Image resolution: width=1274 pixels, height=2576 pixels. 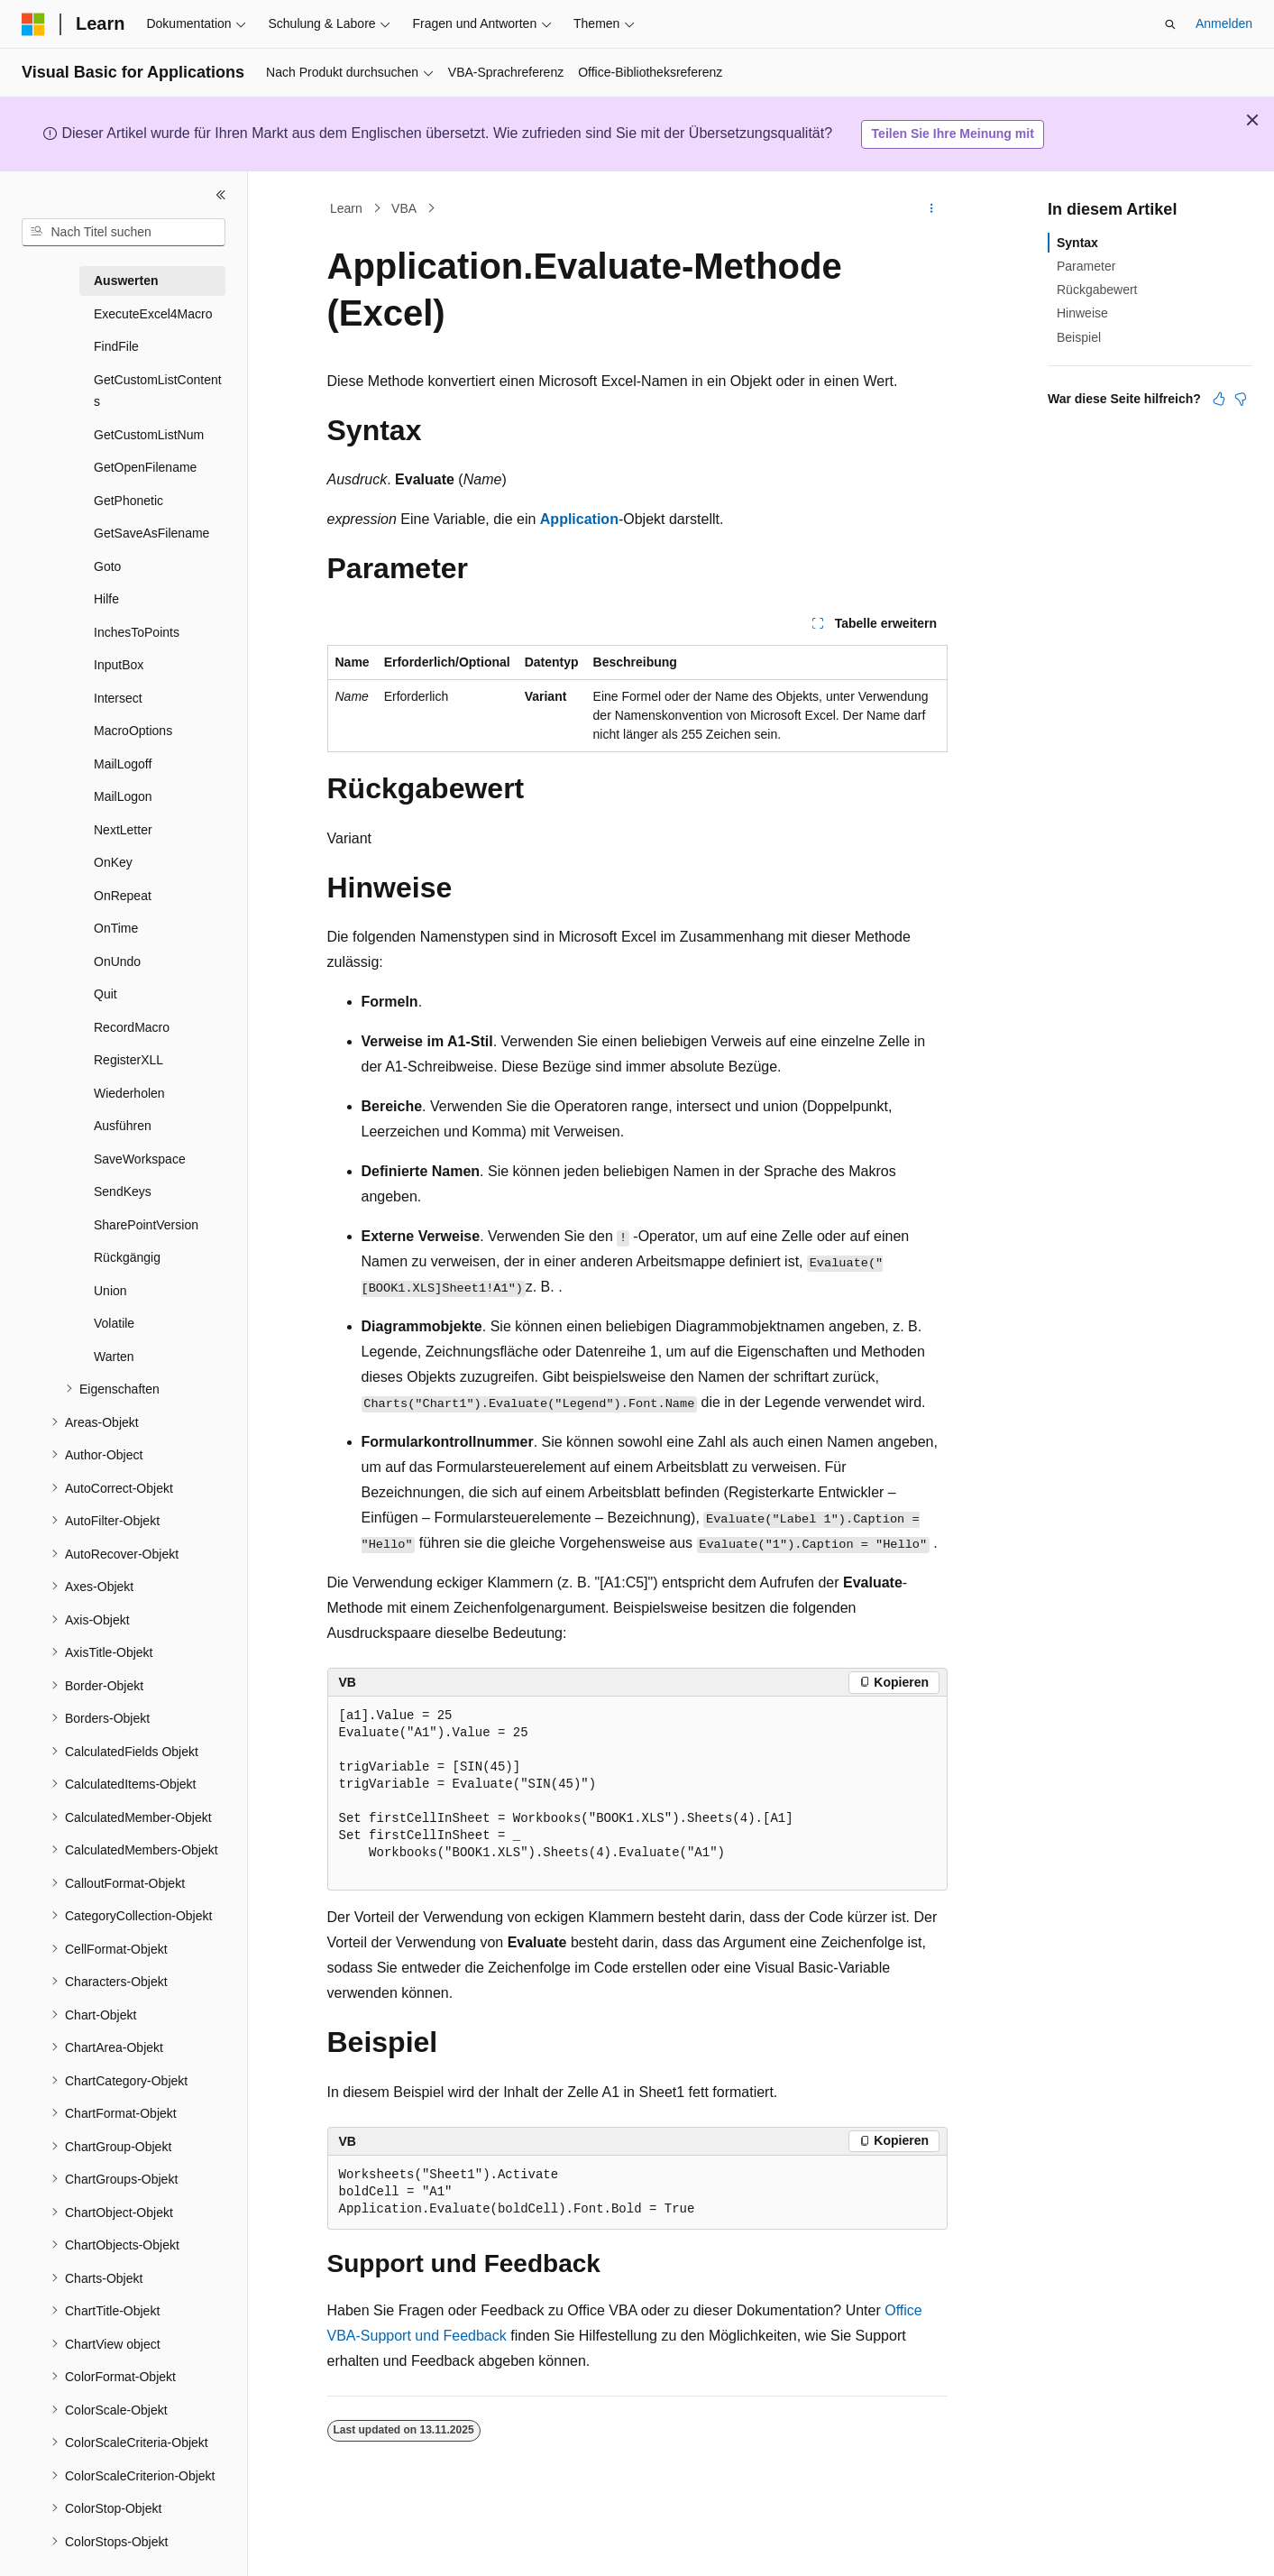 What do you see at coordinates (931, 208) in the screenshot?
I see `[Weitere Aktionen]` at bounding box center [931, 208].